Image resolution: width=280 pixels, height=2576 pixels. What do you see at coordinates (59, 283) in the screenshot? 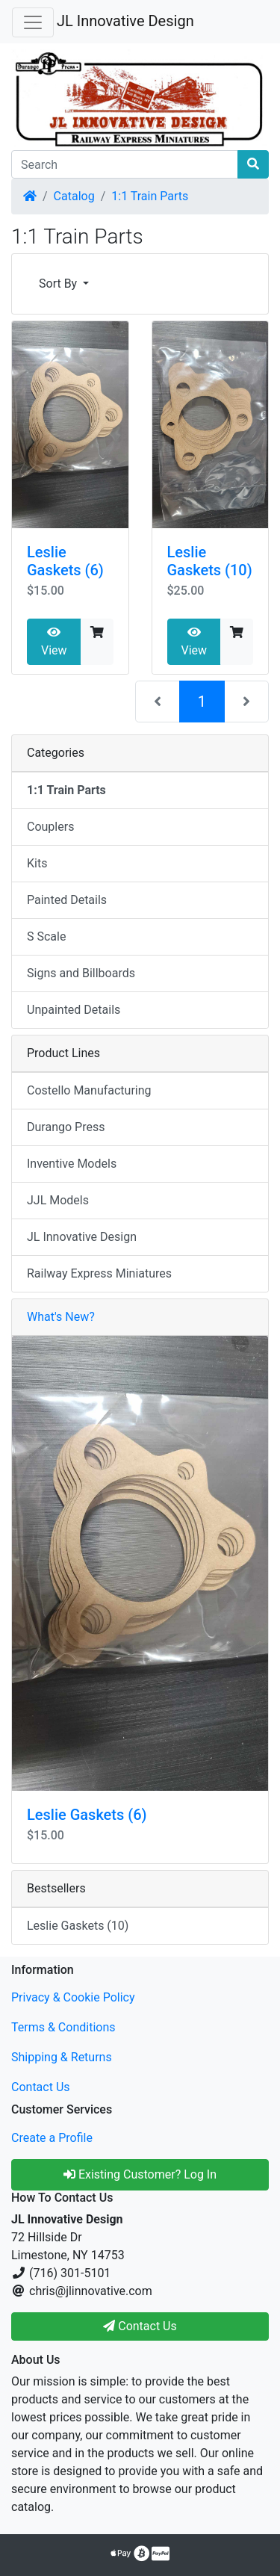
I see `Sort By [button]` at bounding box center [59, 283].